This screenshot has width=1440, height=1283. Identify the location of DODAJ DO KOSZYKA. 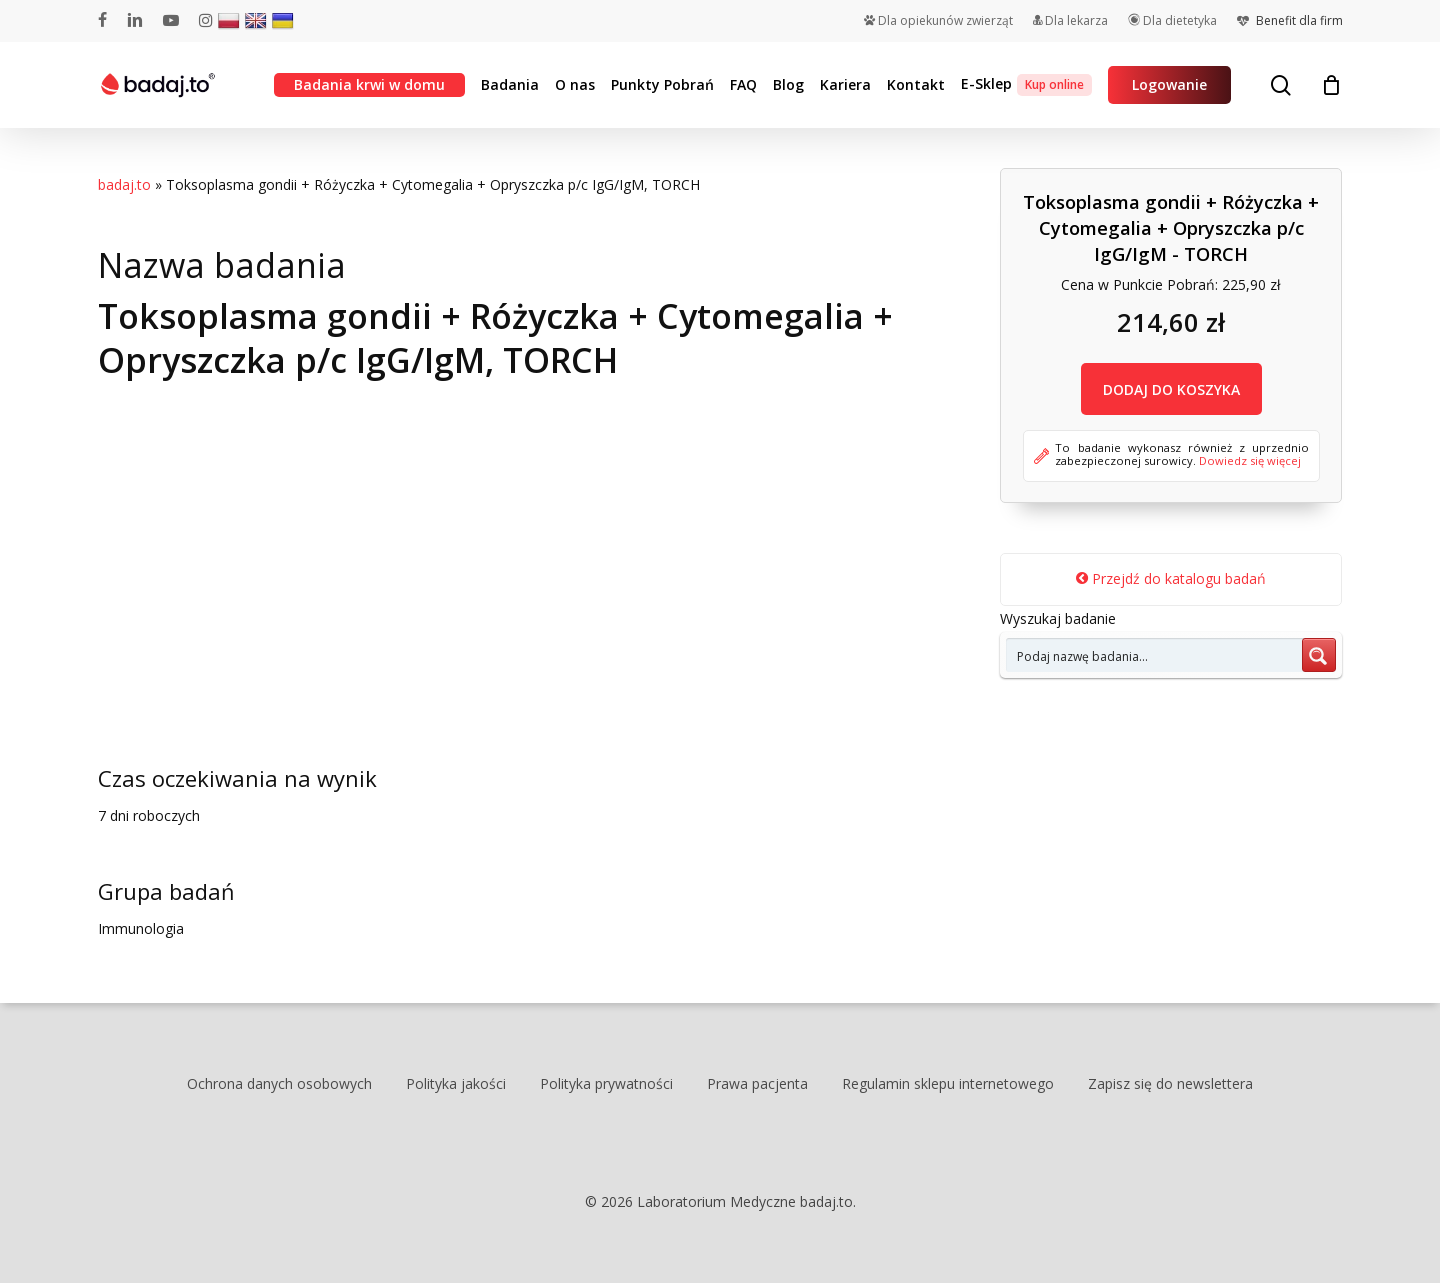
(1171, 389).